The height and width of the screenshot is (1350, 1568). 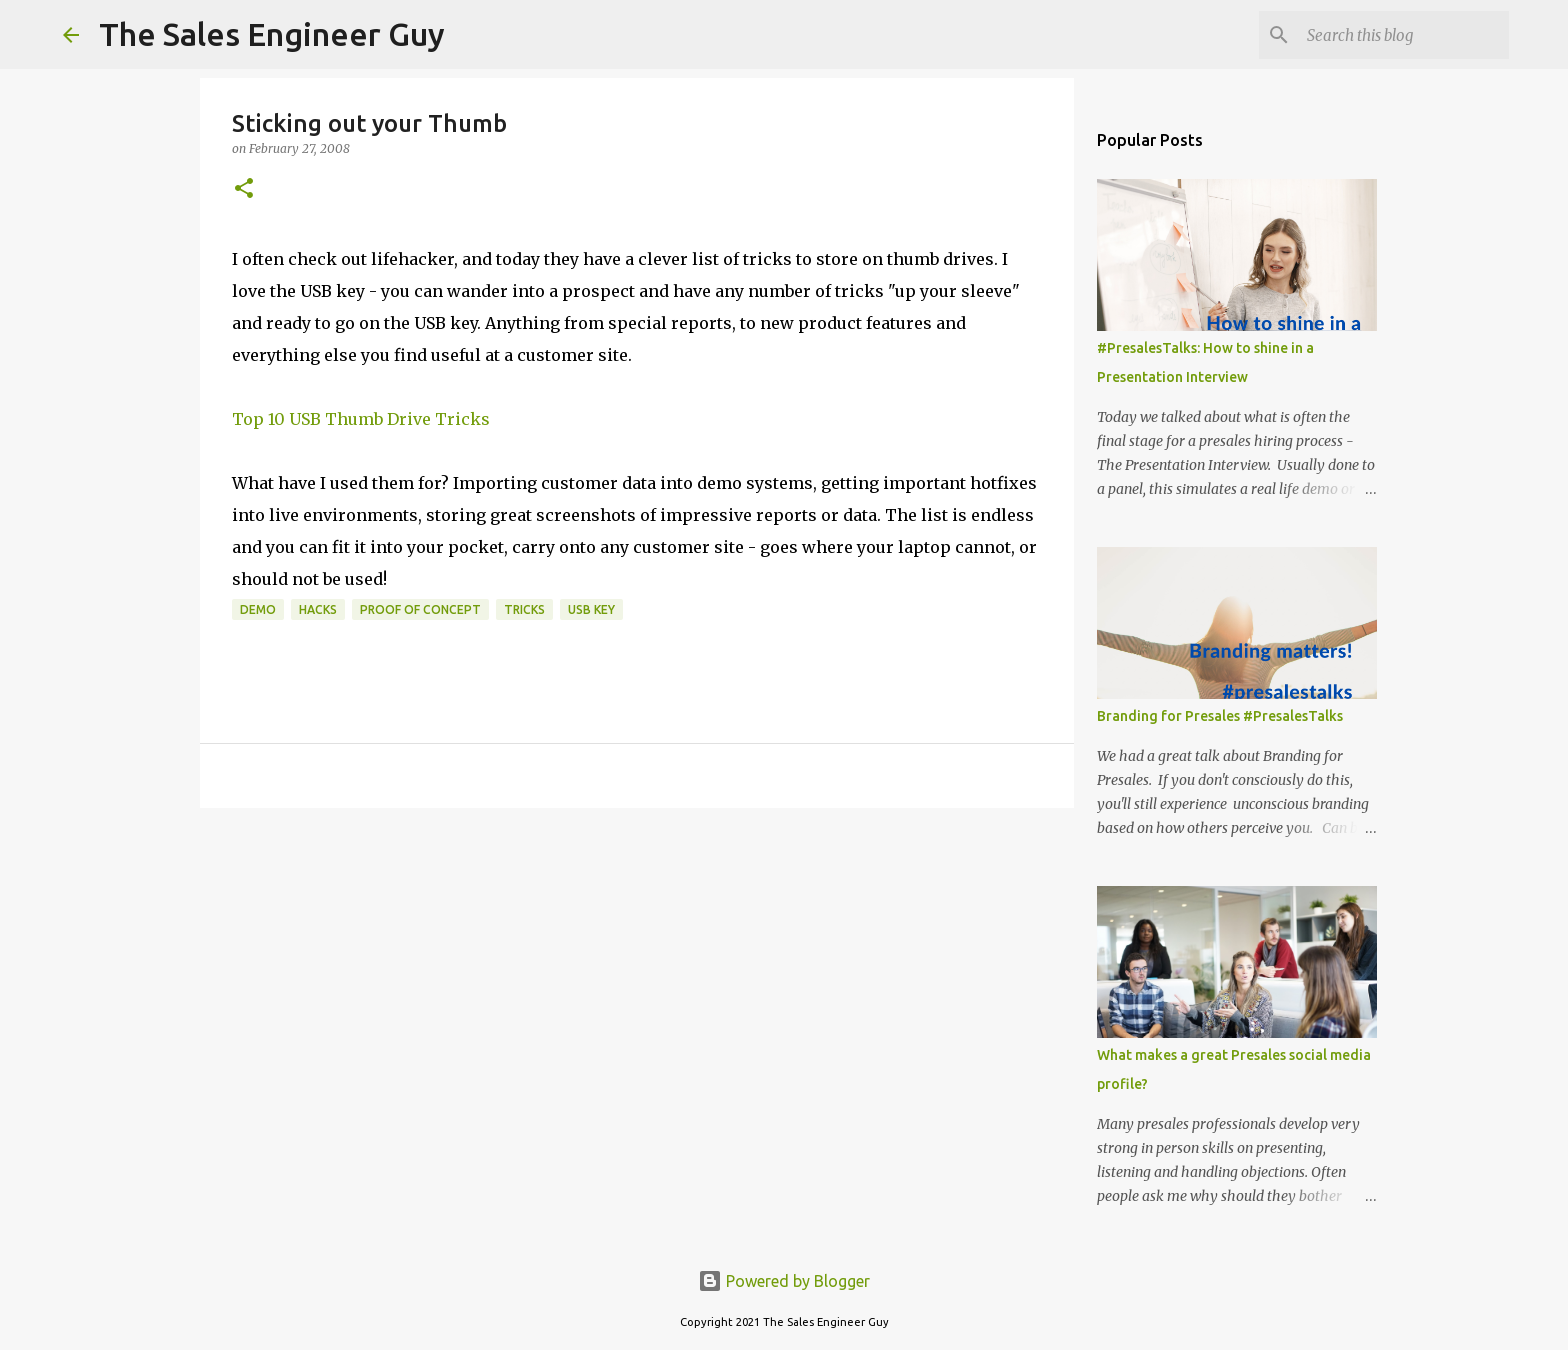 What do you see at coordinates (591, 609) in the screenshot?
I see `usb key` at bounding box center [591, 609].